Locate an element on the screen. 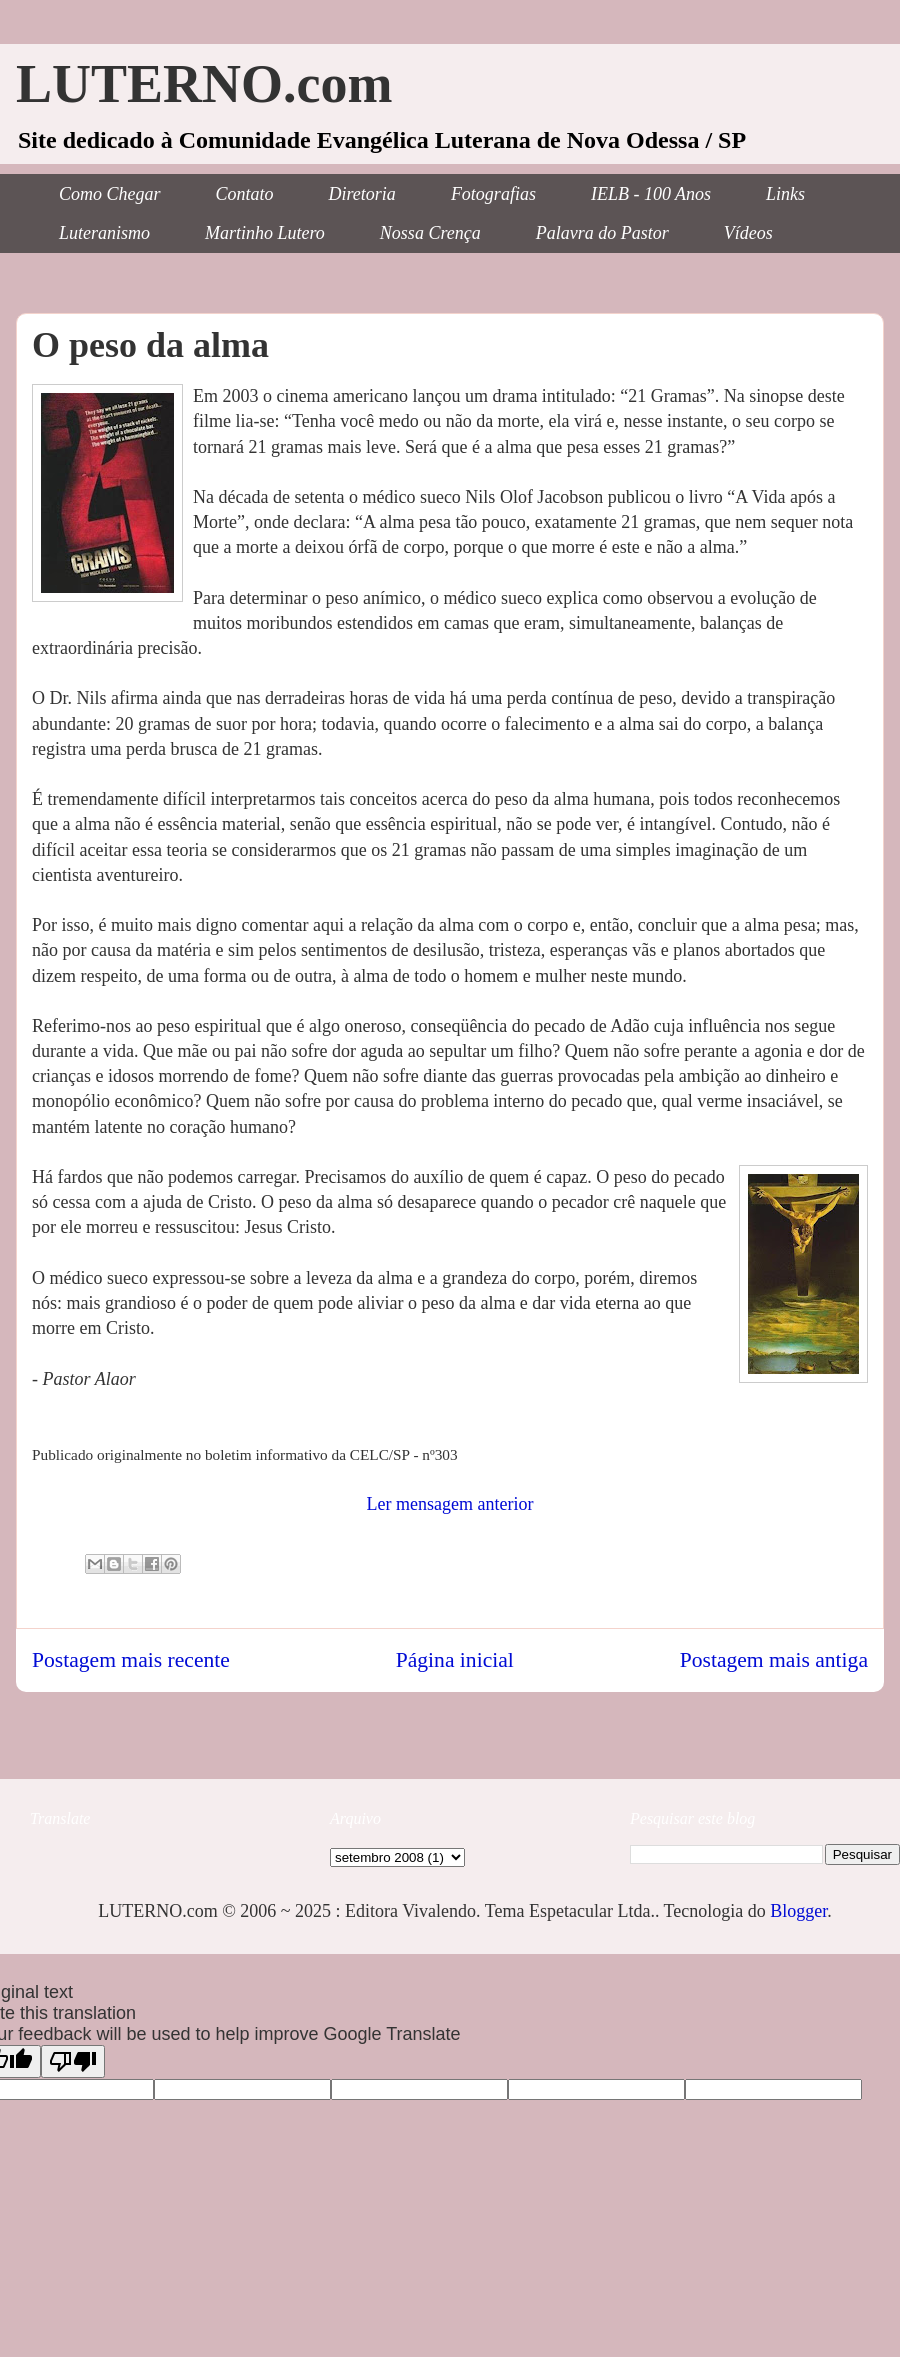 The height and width of the screenshot is (2357, 900). Martinho Lutero is located at coordinates (265, 233).